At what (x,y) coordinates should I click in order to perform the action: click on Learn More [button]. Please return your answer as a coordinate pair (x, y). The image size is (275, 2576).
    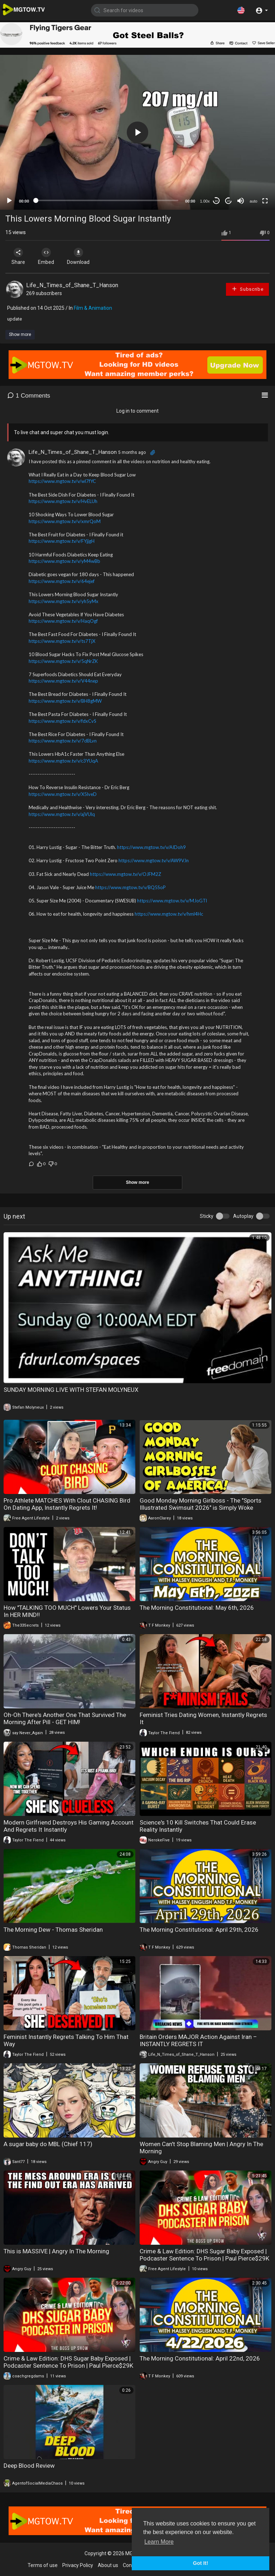
    Looking at the image, I should click on (159, 2542).